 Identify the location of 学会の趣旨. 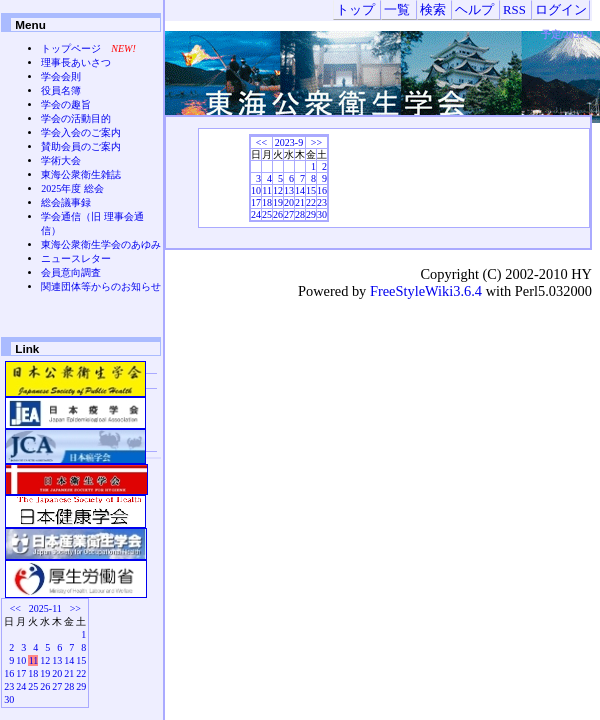
(66, 104).